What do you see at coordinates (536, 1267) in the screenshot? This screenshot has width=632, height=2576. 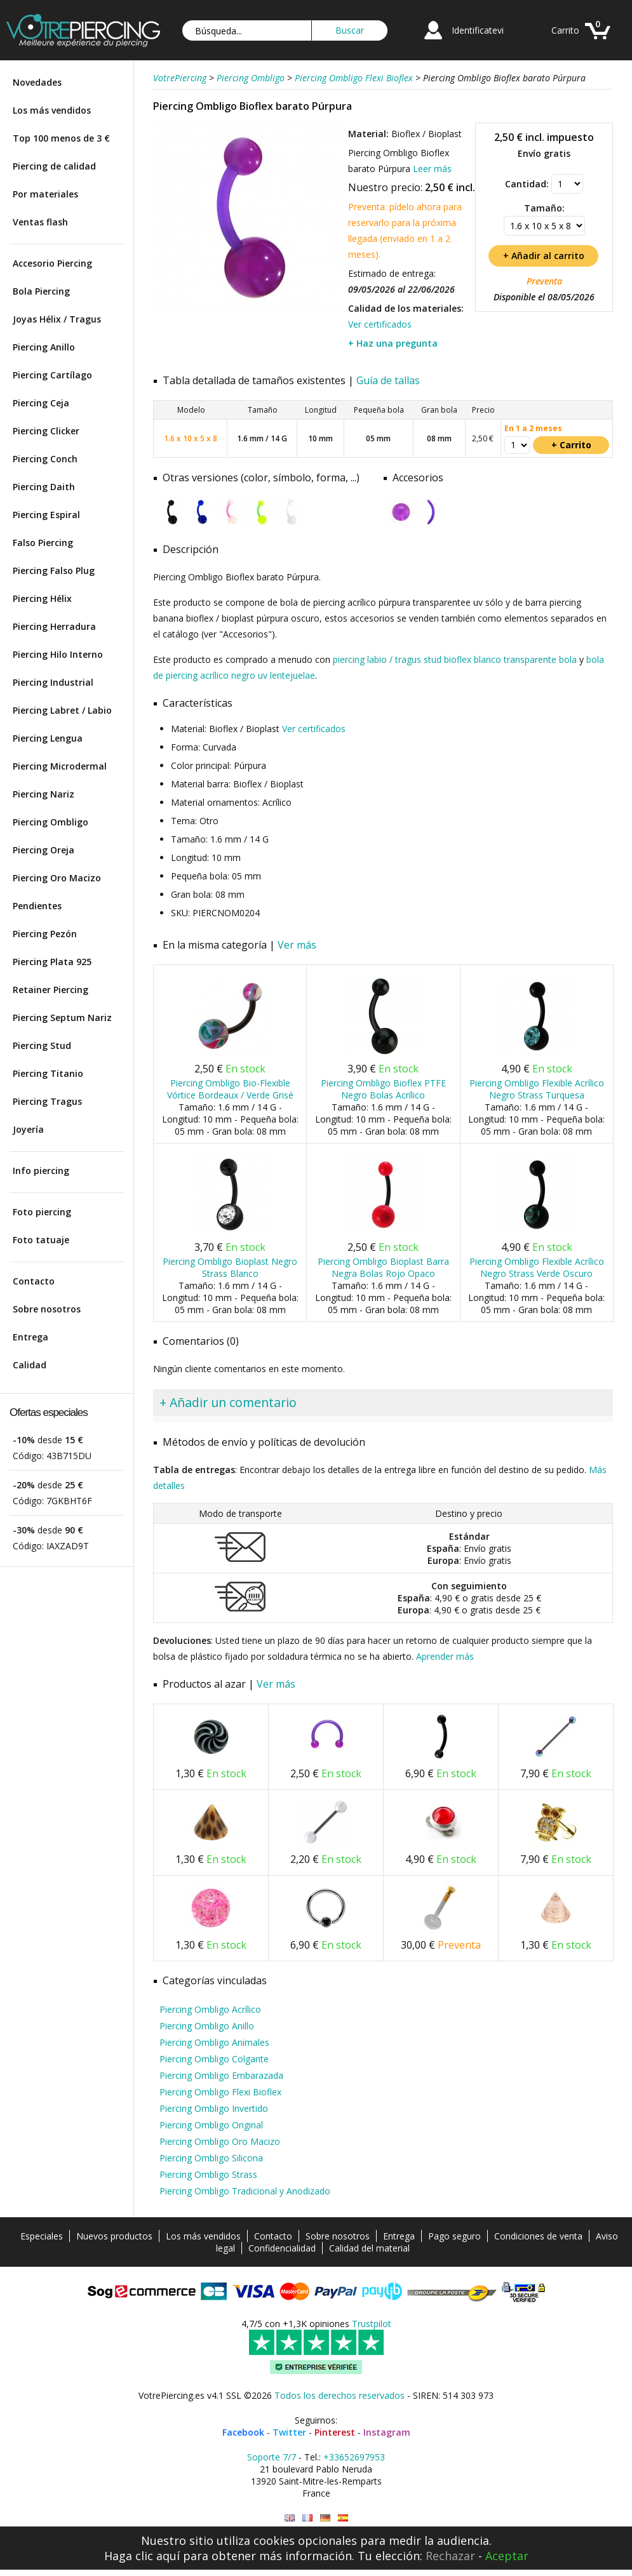 I see `Piercing Ombligo Flexible Acrílico Negro Strass Verde Oscuro` at bounding box center [536, 1267].